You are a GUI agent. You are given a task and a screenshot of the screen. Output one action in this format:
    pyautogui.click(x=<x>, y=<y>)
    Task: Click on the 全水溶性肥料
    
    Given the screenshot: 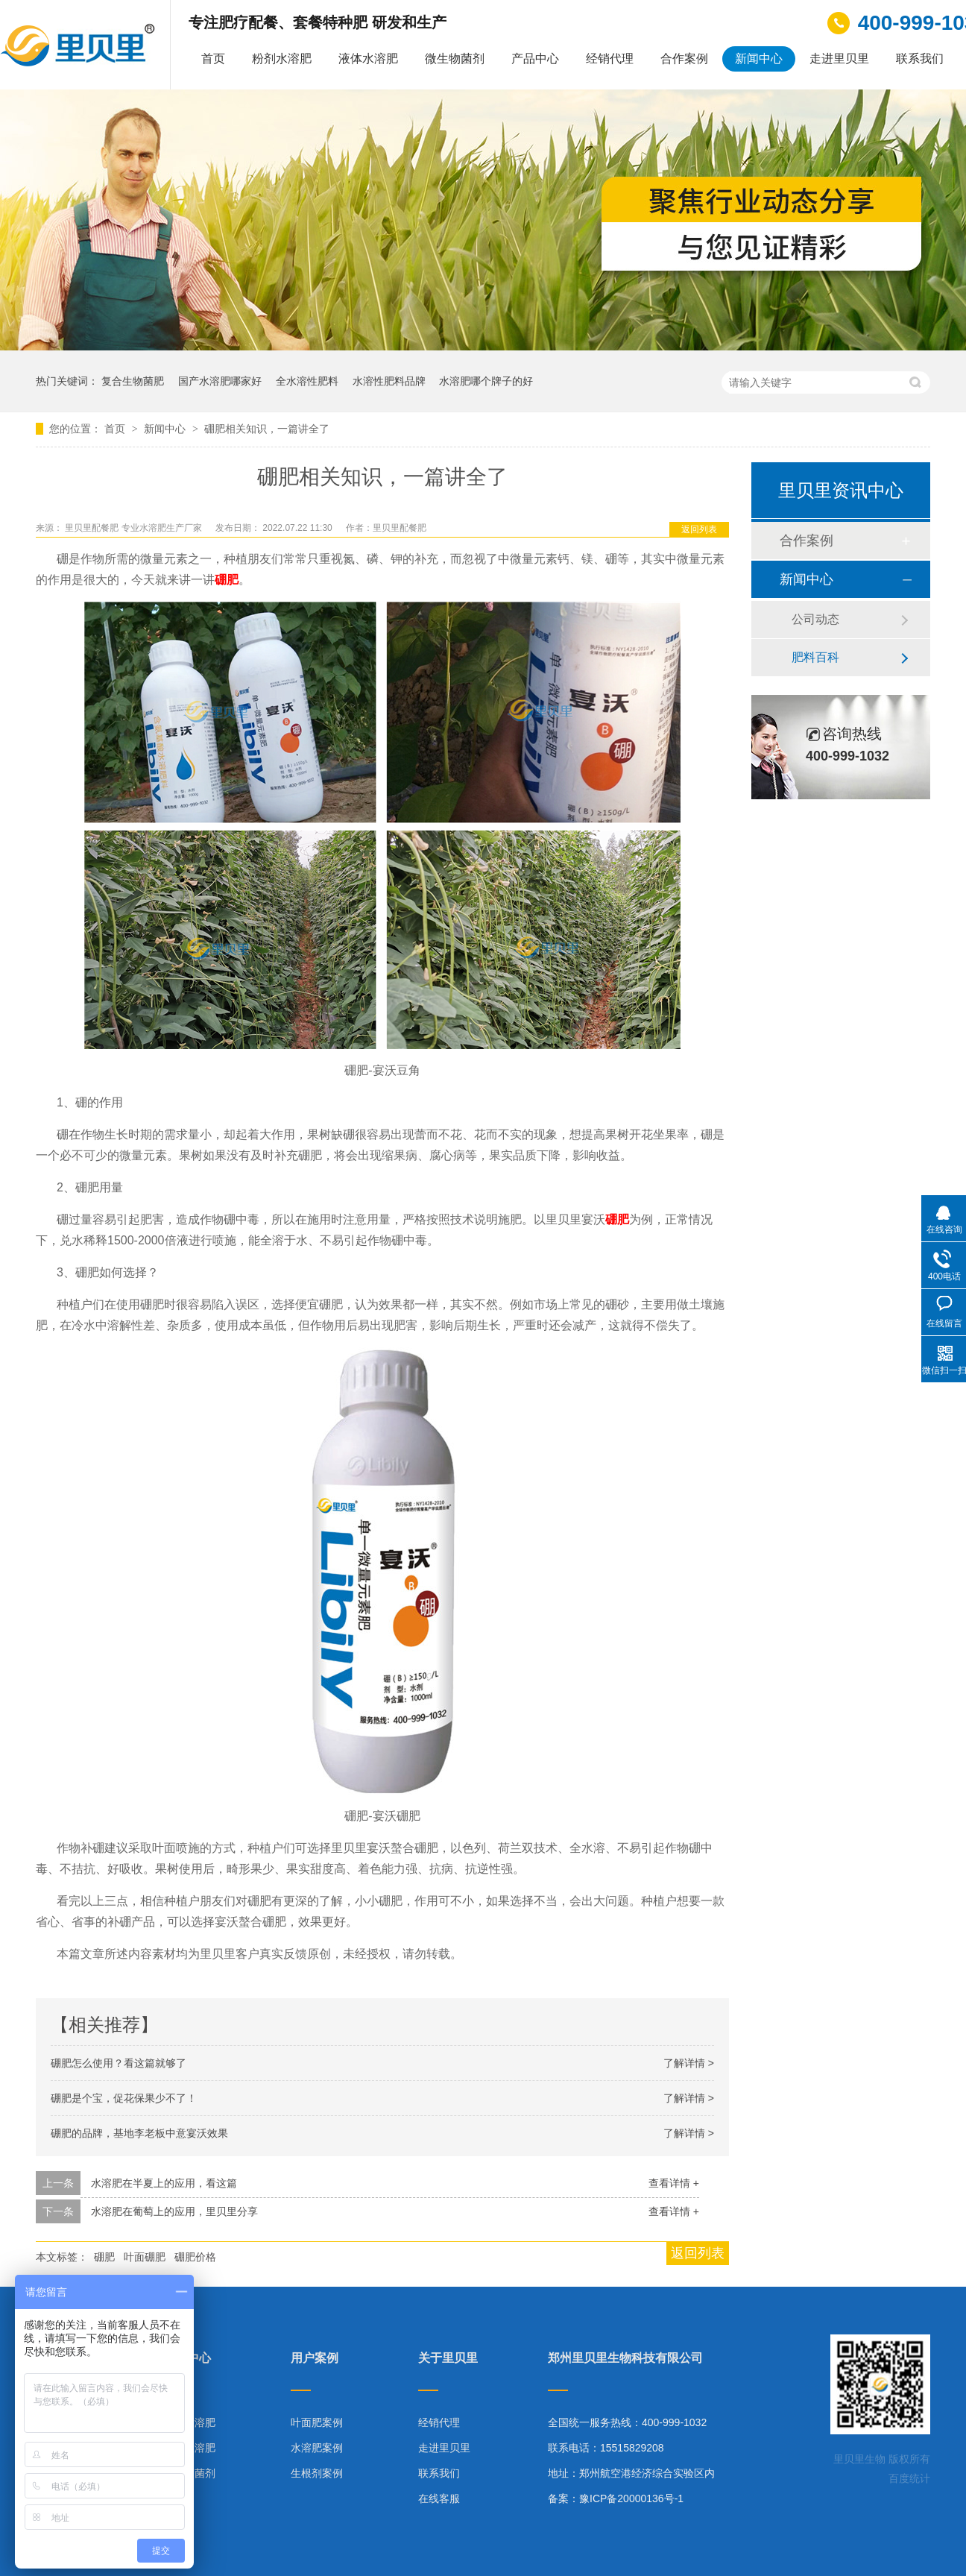 What is the action you would take?
    pyautogui.click(x=307, y=381)
    